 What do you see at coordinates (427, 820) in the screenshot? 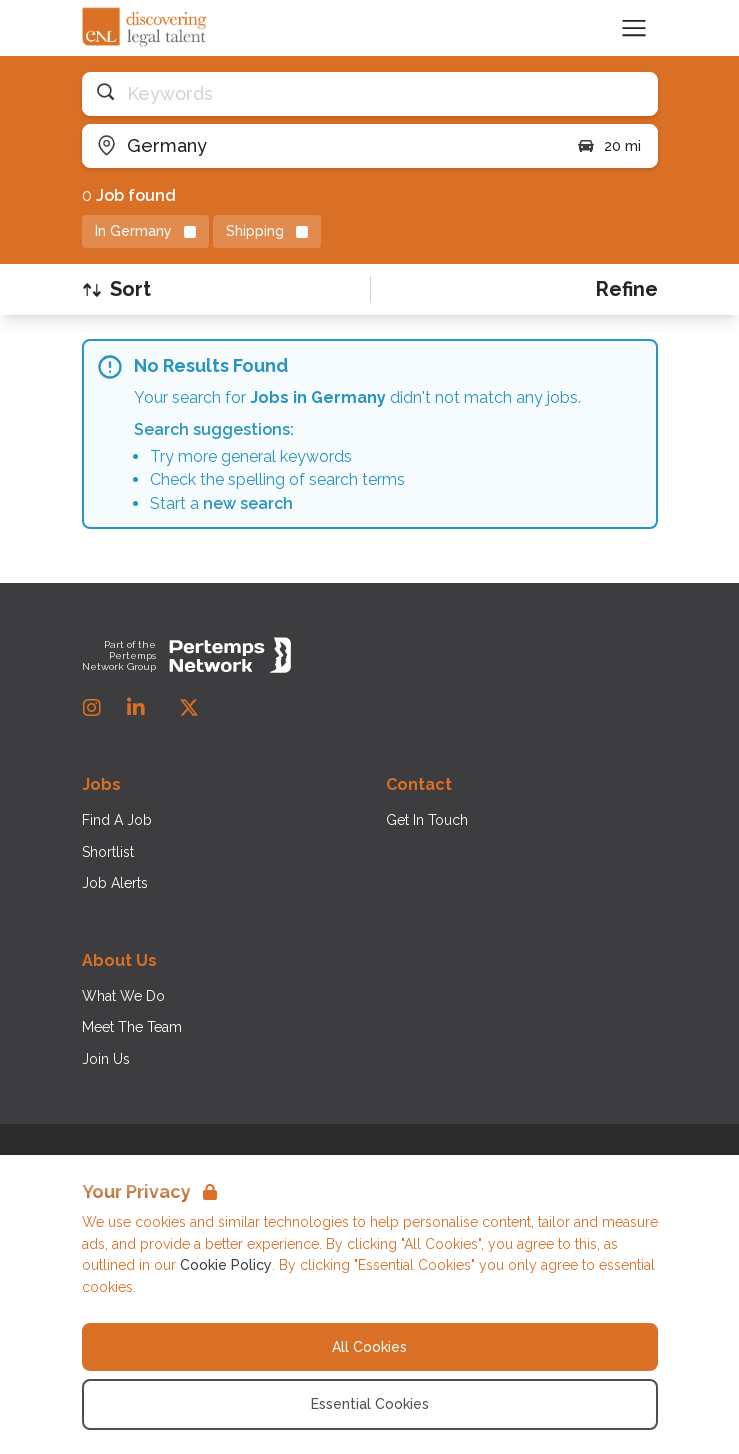
I see `Get In Touch` at bounding box center [427, 820].